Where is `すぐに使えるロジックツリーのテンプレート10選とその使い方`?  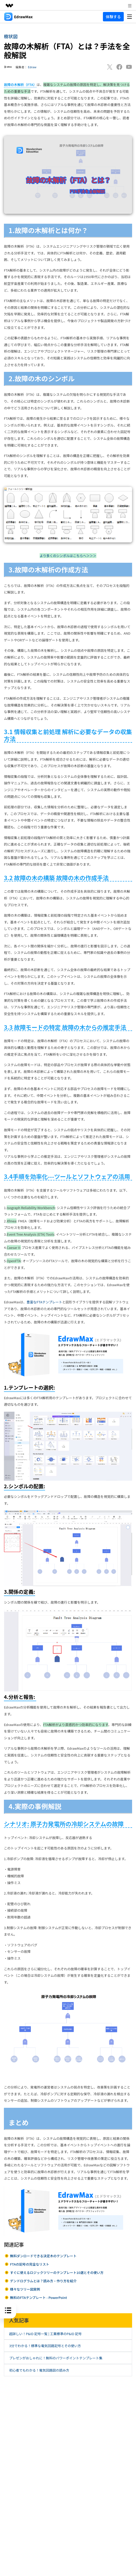
すぐに使えるロジックツリーのテンプレート10選とその使い方 is located at coordinates (56, 2272).